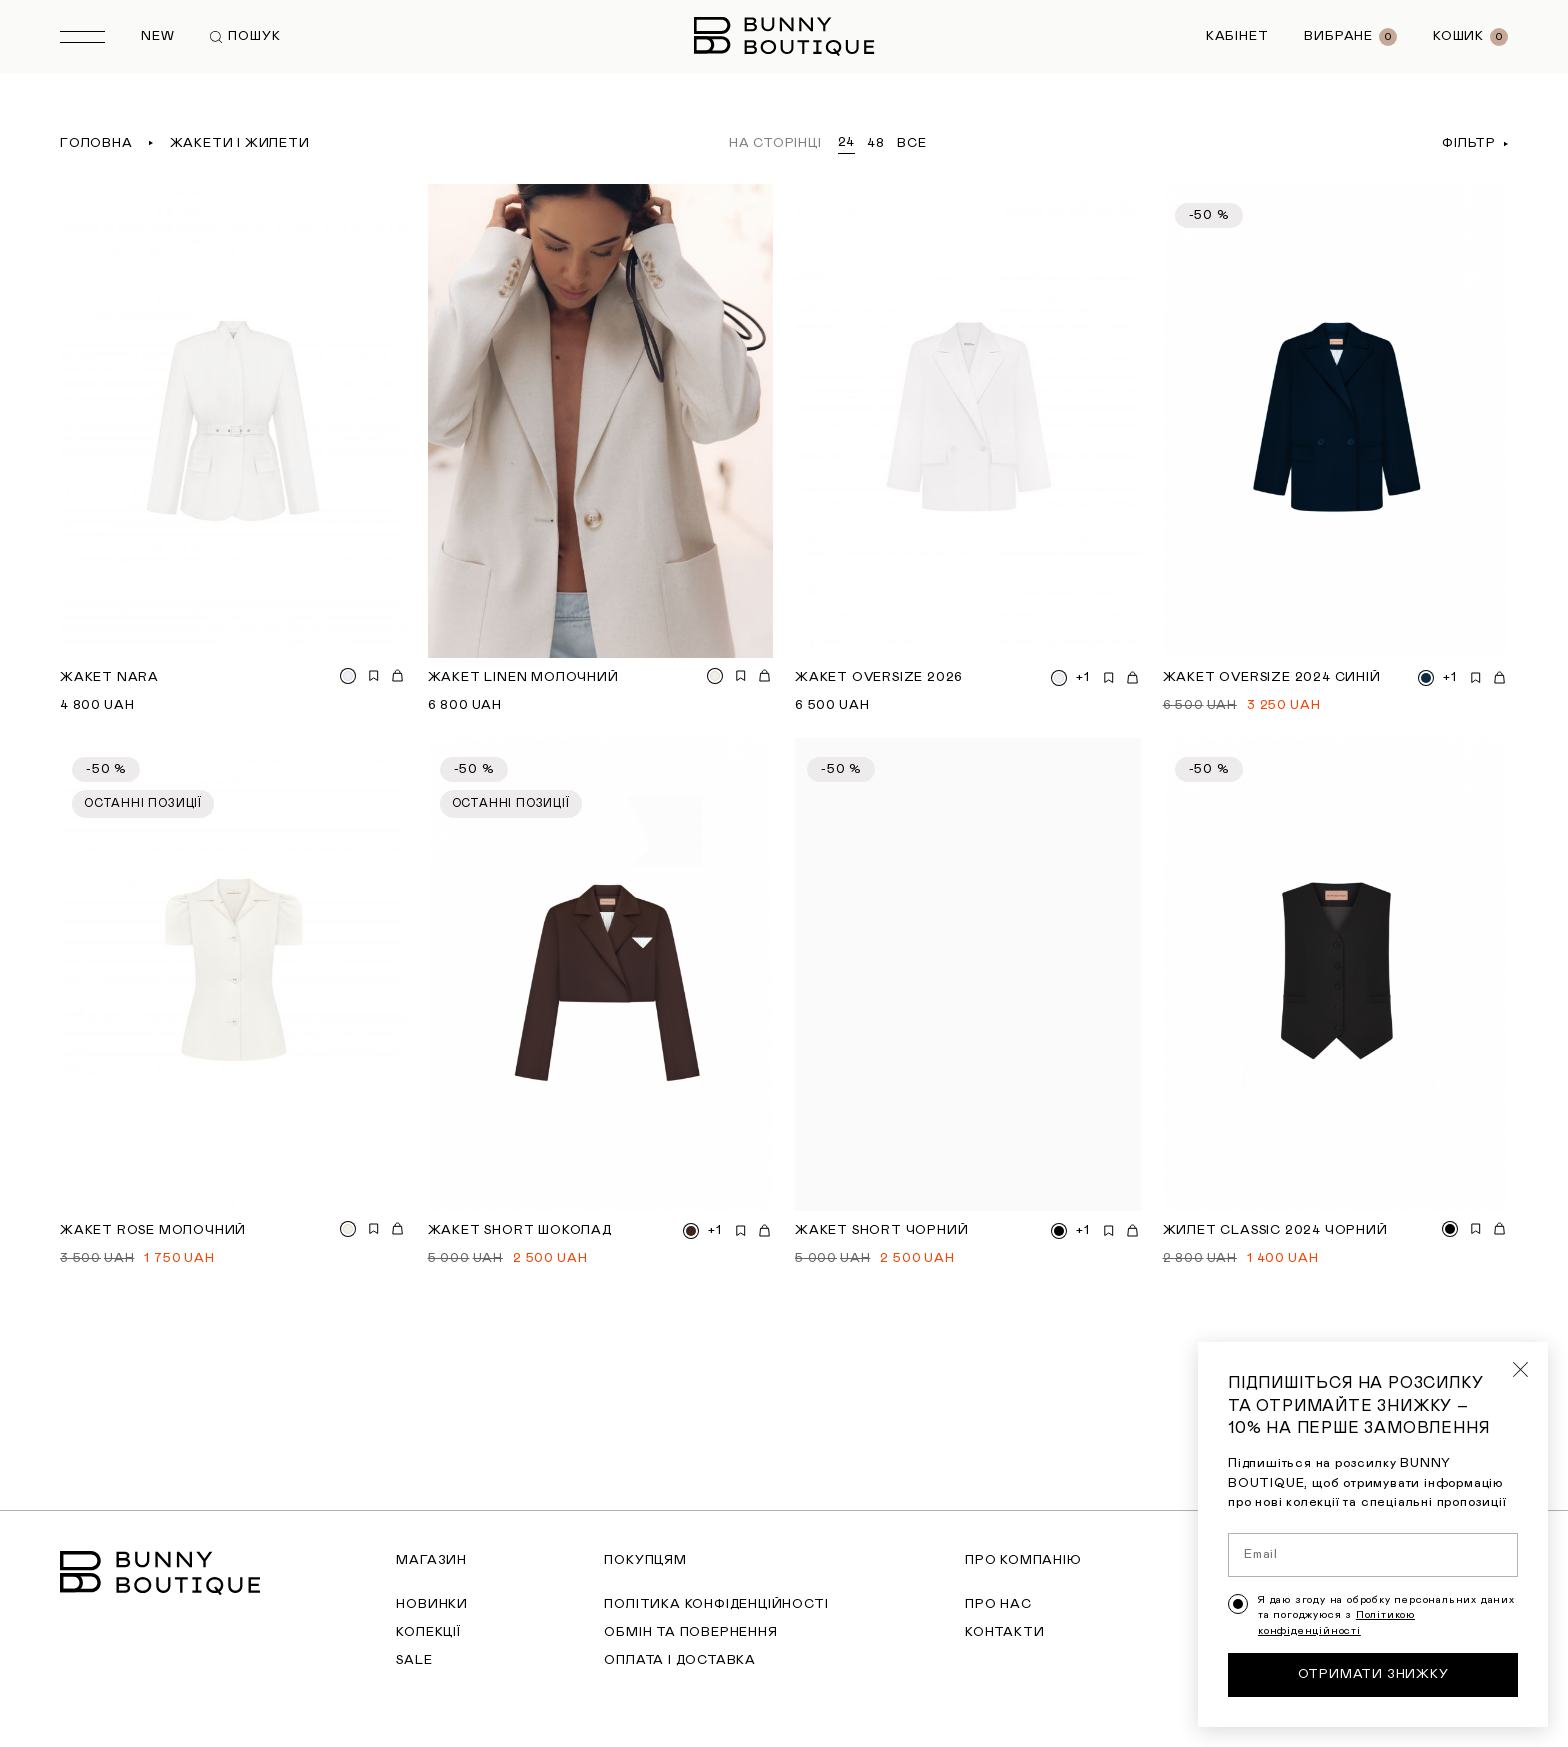 This screenshot has width=1568, height=1747. What do you see at coordinates (523, 677) in the screenshot?
I see `Жакет Linen молочний` at bounding box center [523, 677].